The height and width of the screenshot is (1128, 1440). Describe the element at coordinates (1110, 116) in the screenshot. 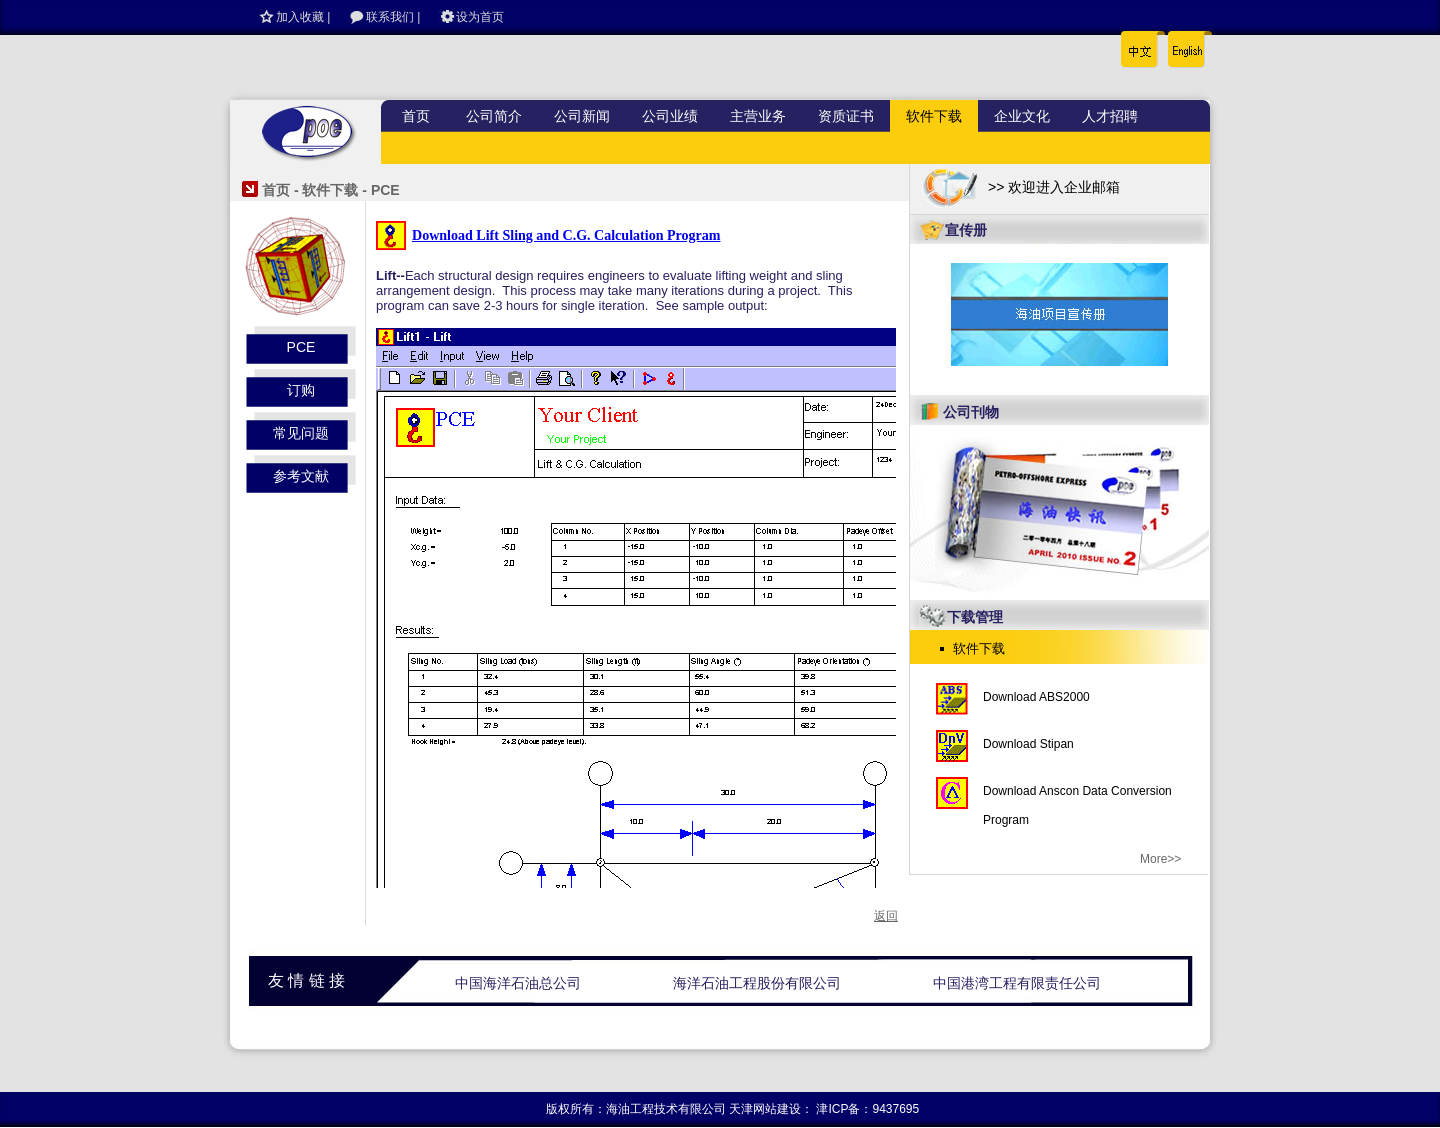

I see `人才招聘` at that location.